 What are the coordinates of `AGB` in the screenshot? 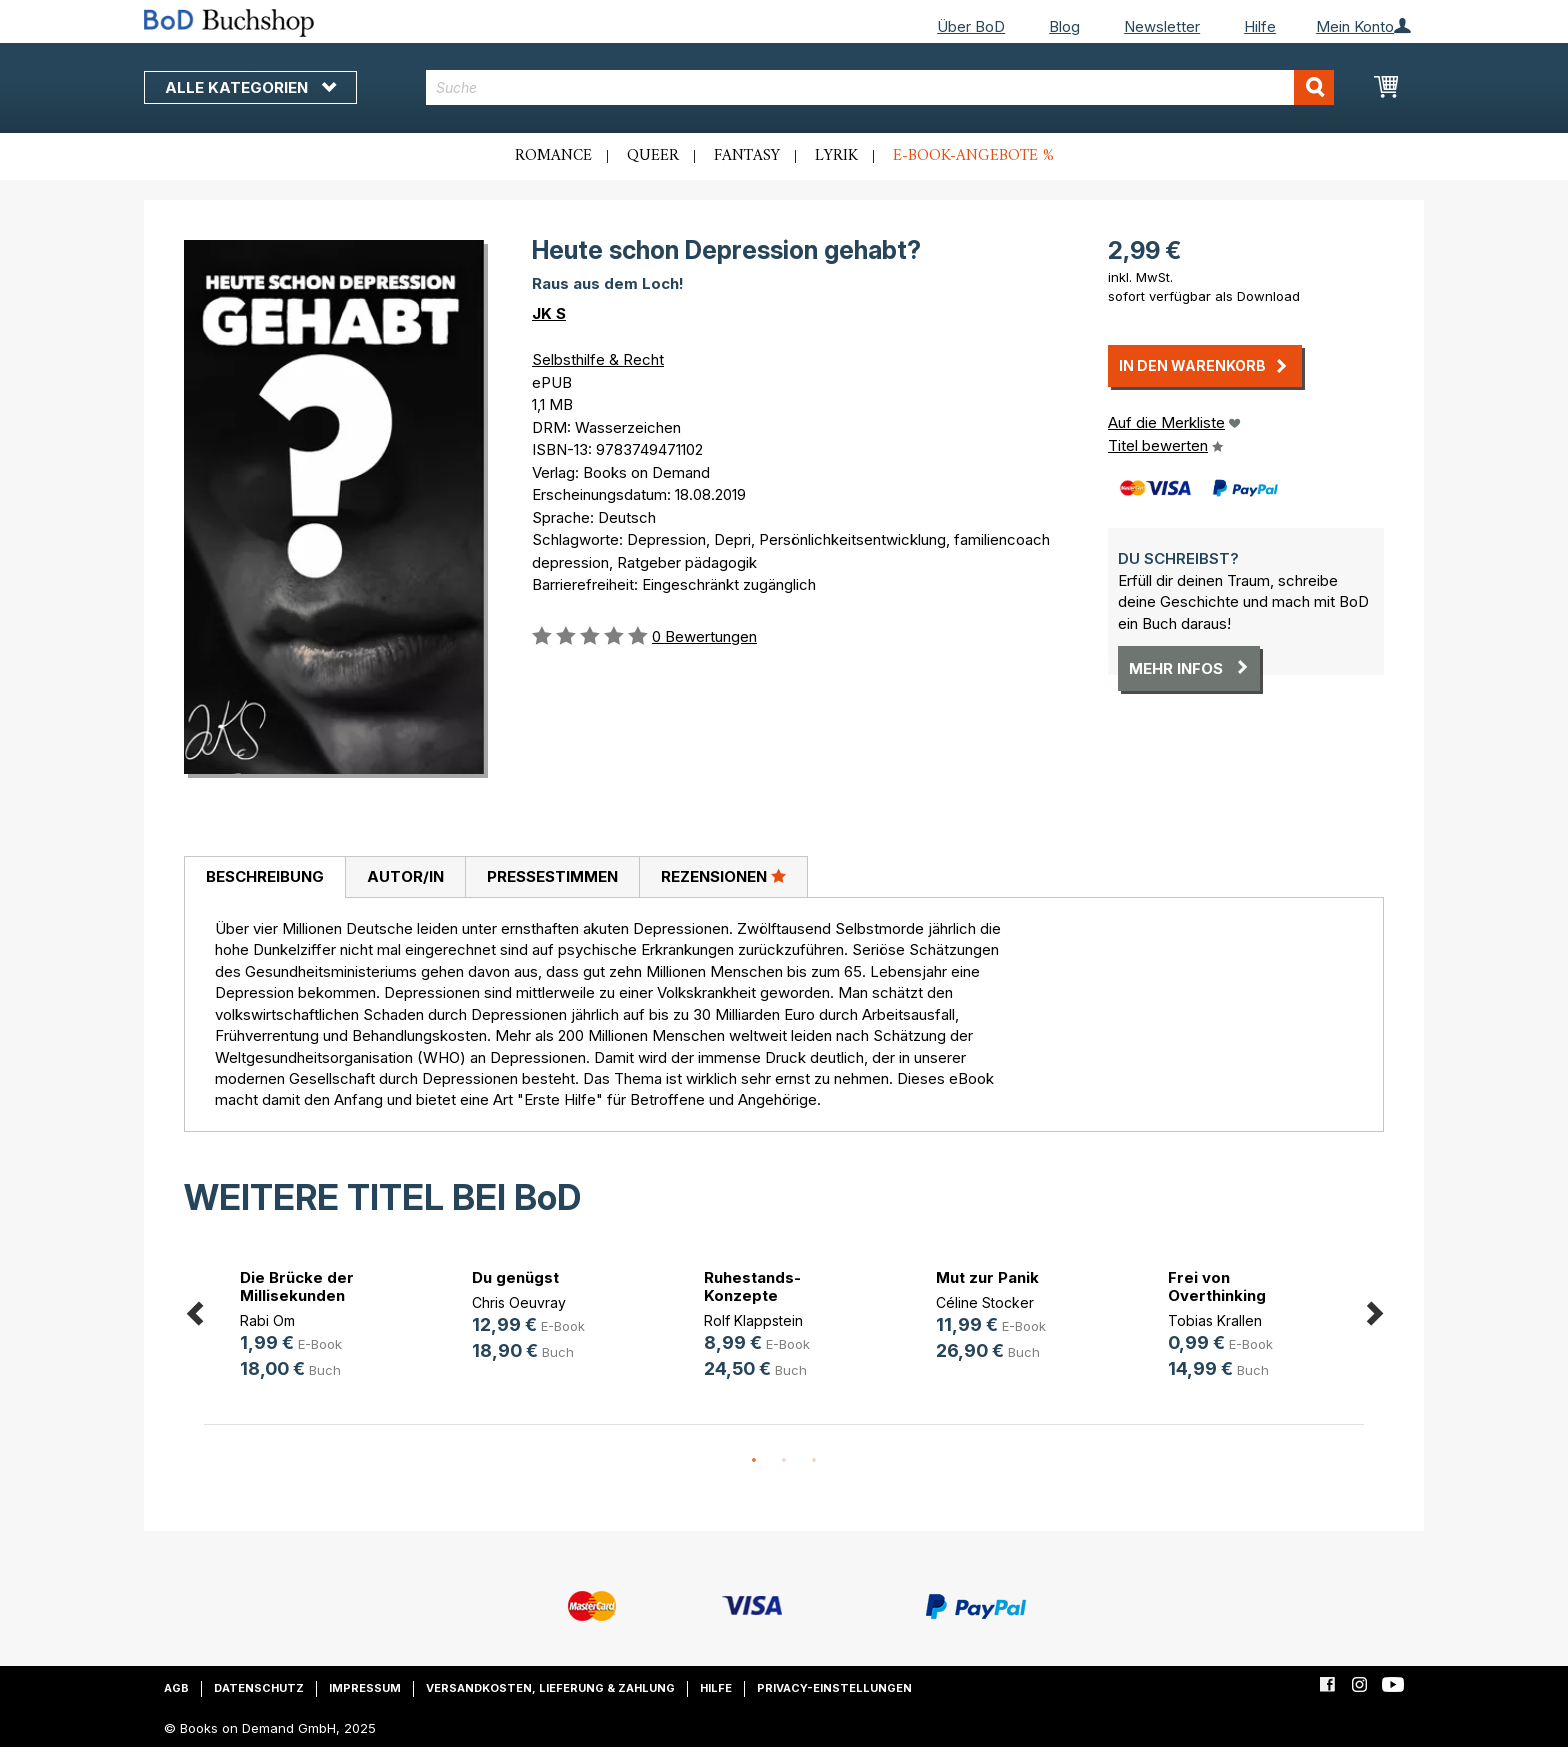 It's located at (176, 1688).